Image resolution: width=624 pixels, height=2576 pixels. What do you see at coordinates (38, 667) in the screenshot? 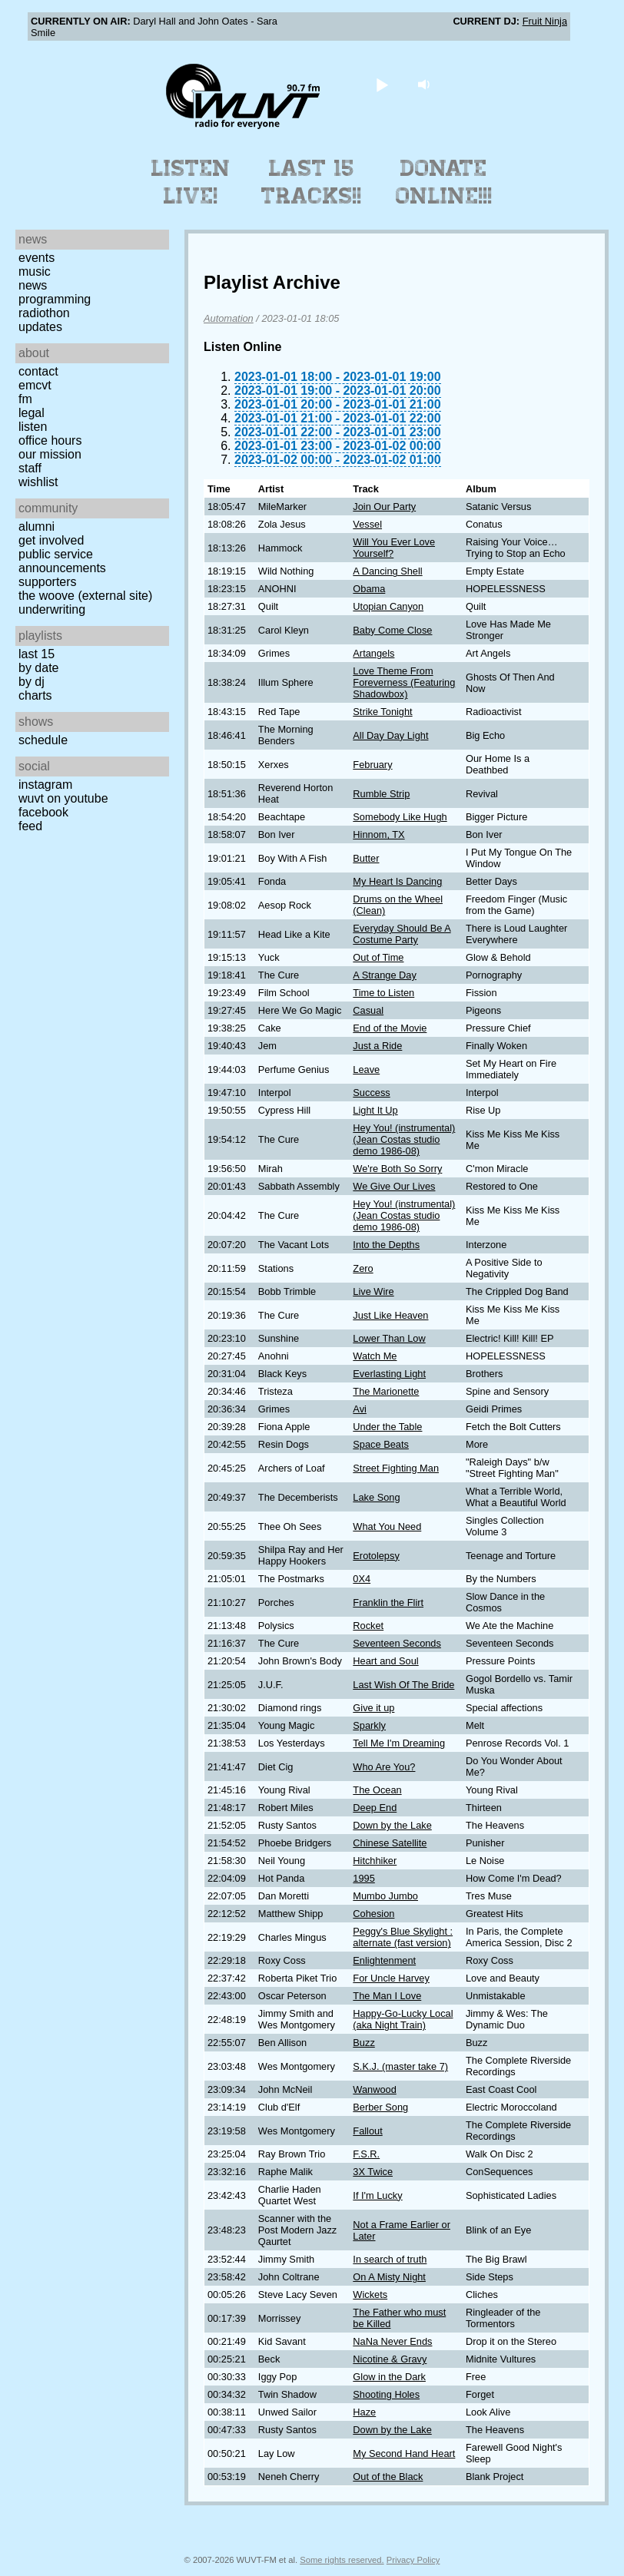
I see `by date` at bounding box center [38, 667].